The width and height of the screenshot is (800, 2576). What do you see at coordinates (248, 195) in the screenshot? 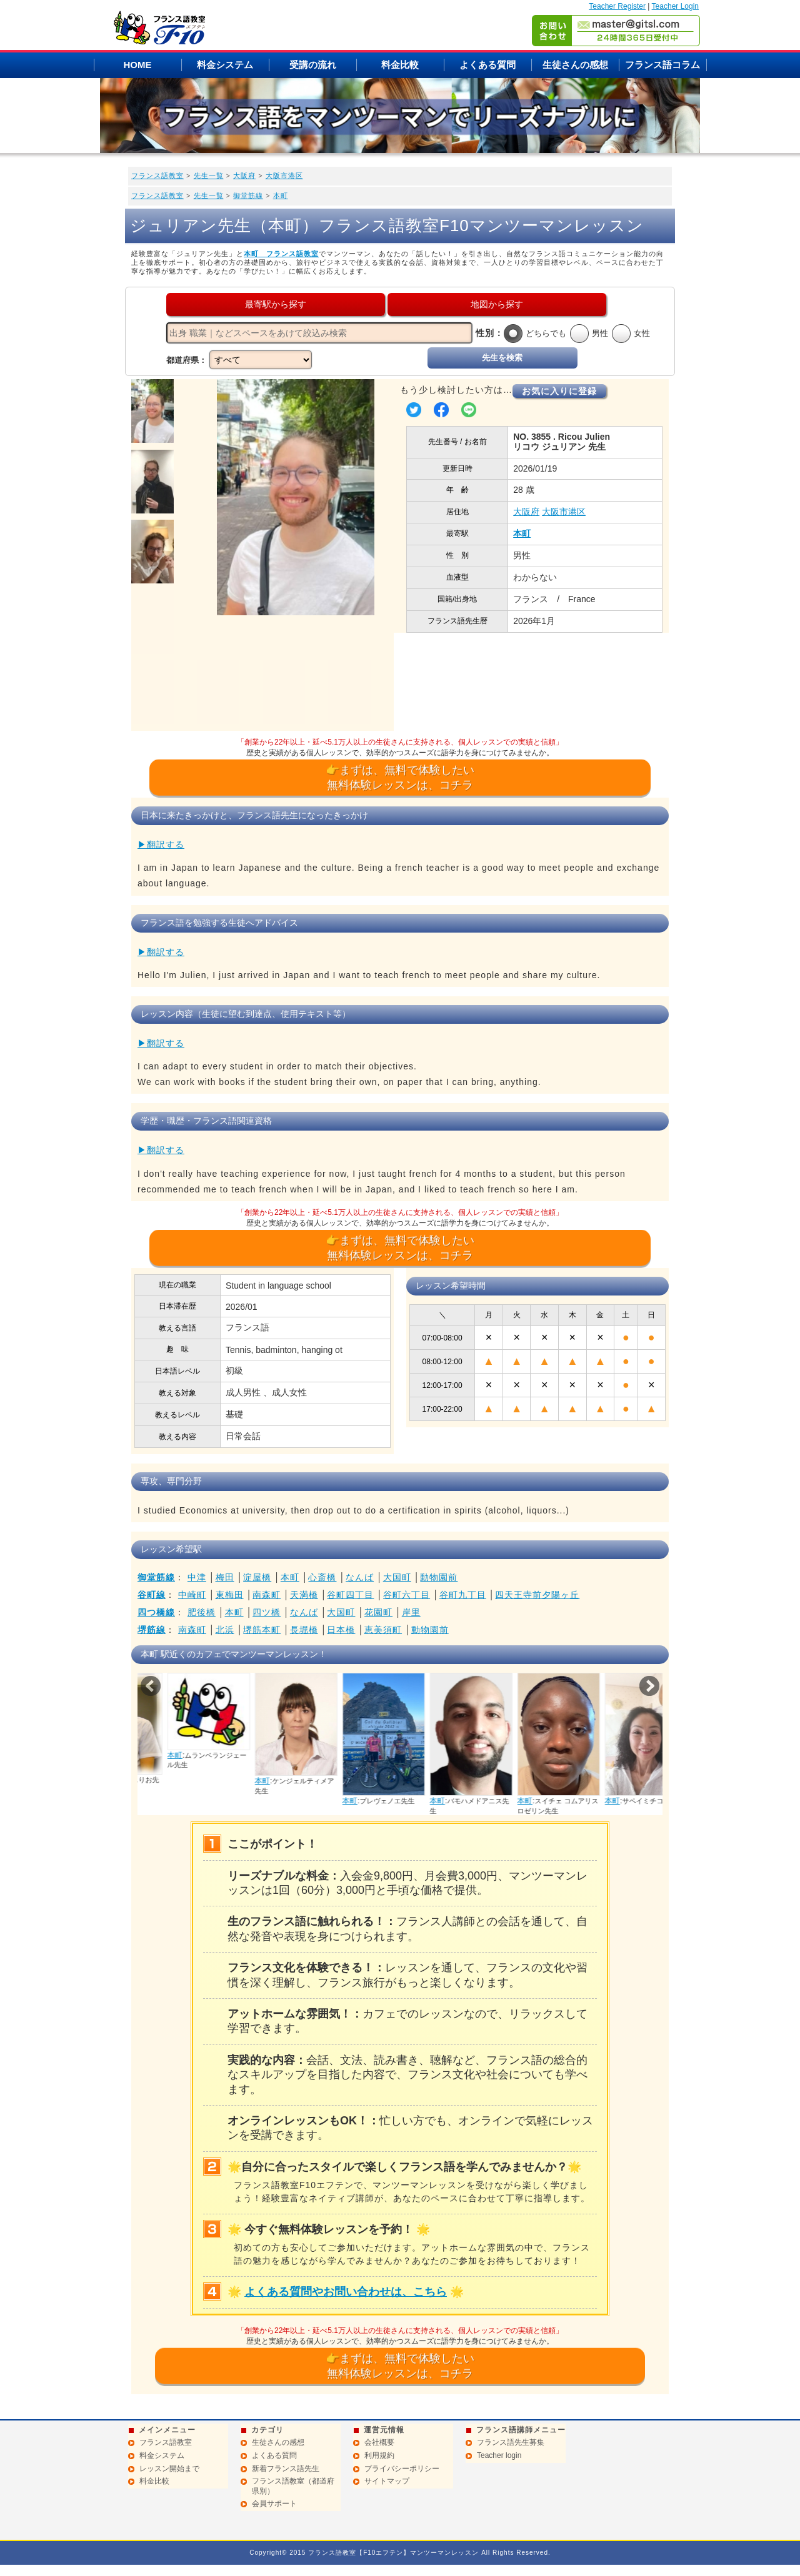
I see `御堂筋線` at bounding box center [248, 195].